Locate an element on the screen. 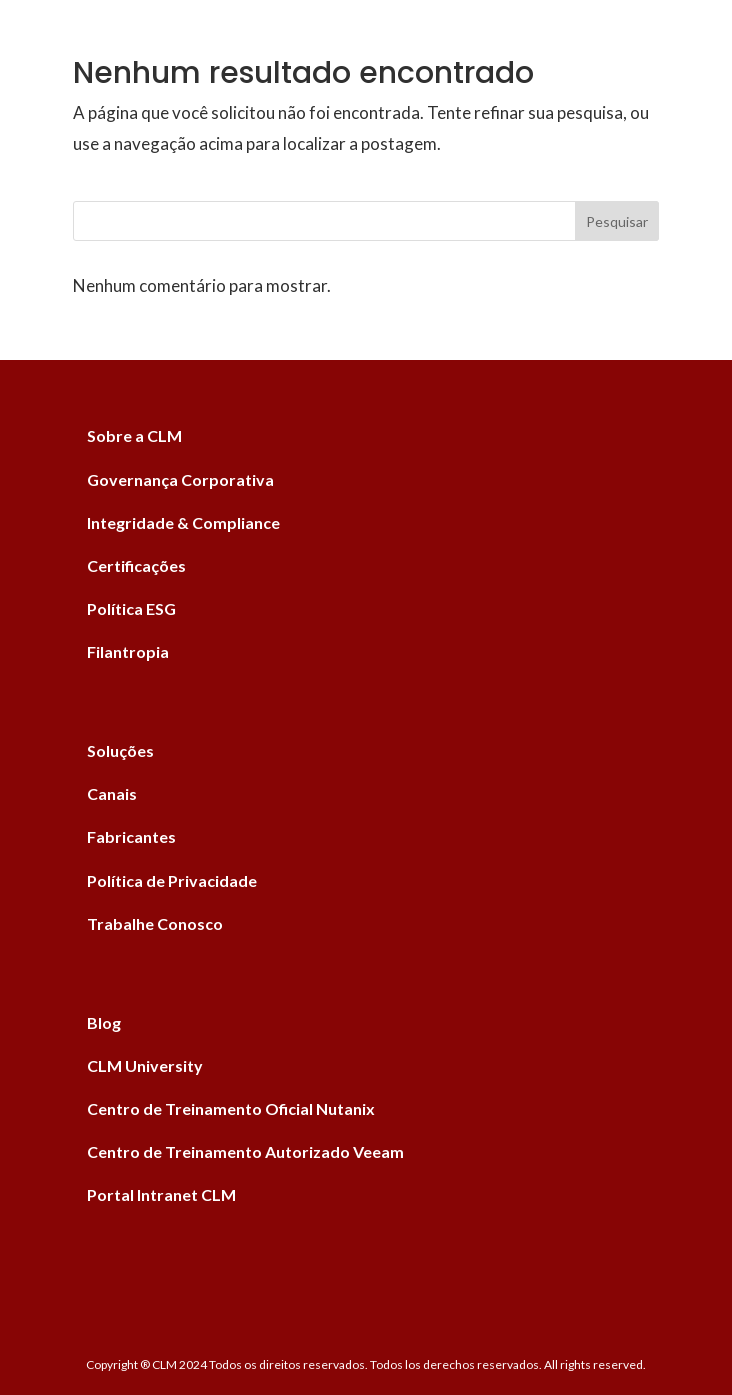 The height and width of the screenshot is (1395, 732). CLM University is located at coordinates (145, 1065).